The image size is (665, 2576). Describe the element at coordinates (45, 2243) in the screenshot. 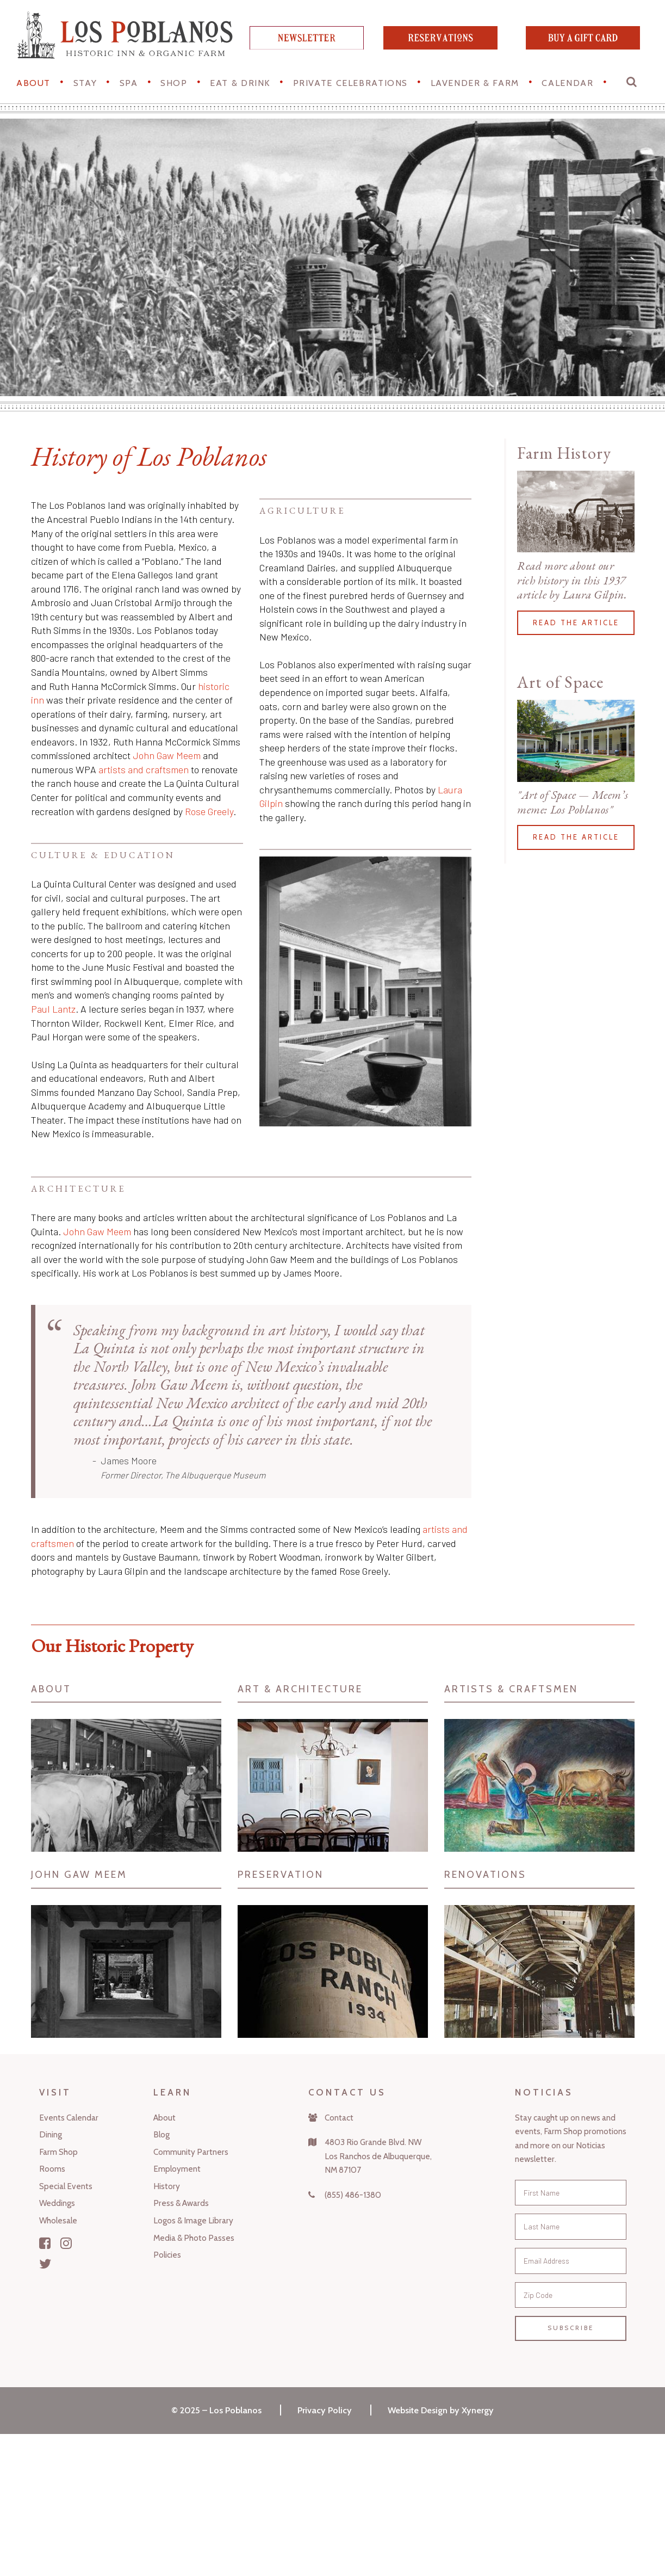

I see `[Facebook]` at that location.